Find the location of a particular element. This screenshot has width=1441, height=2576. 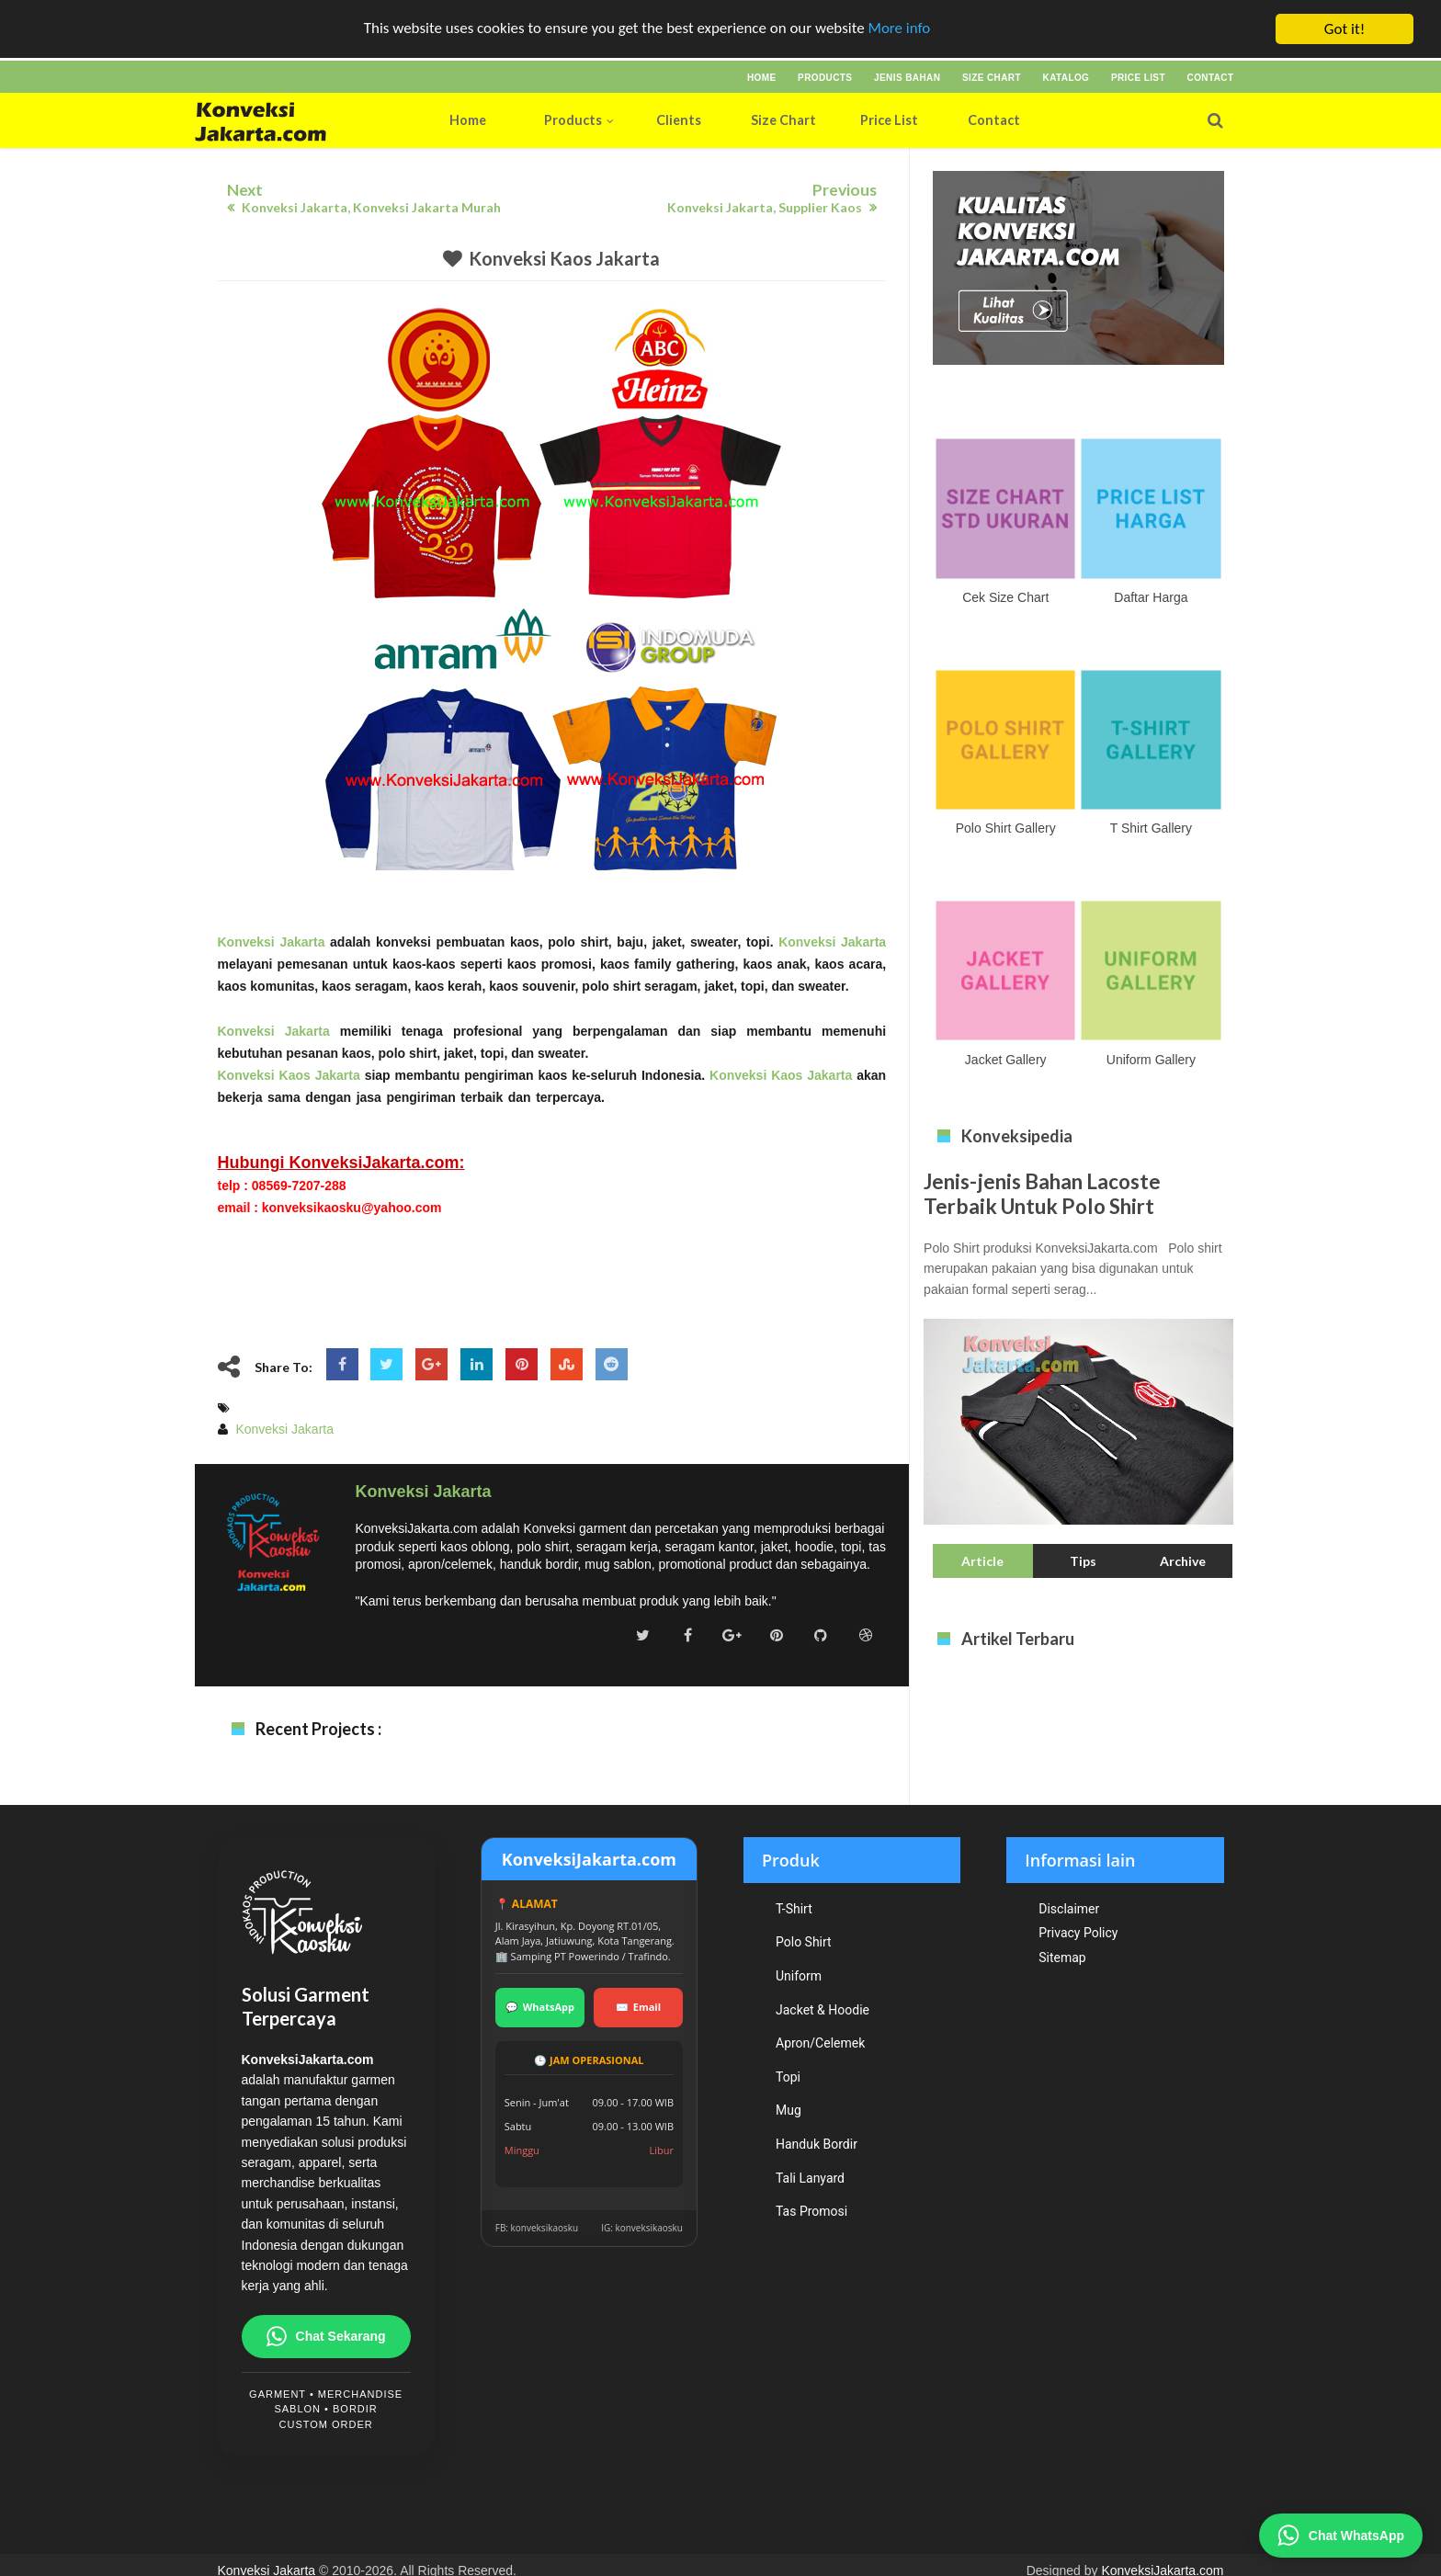

Archive is located at coordinates (1183, 1561).